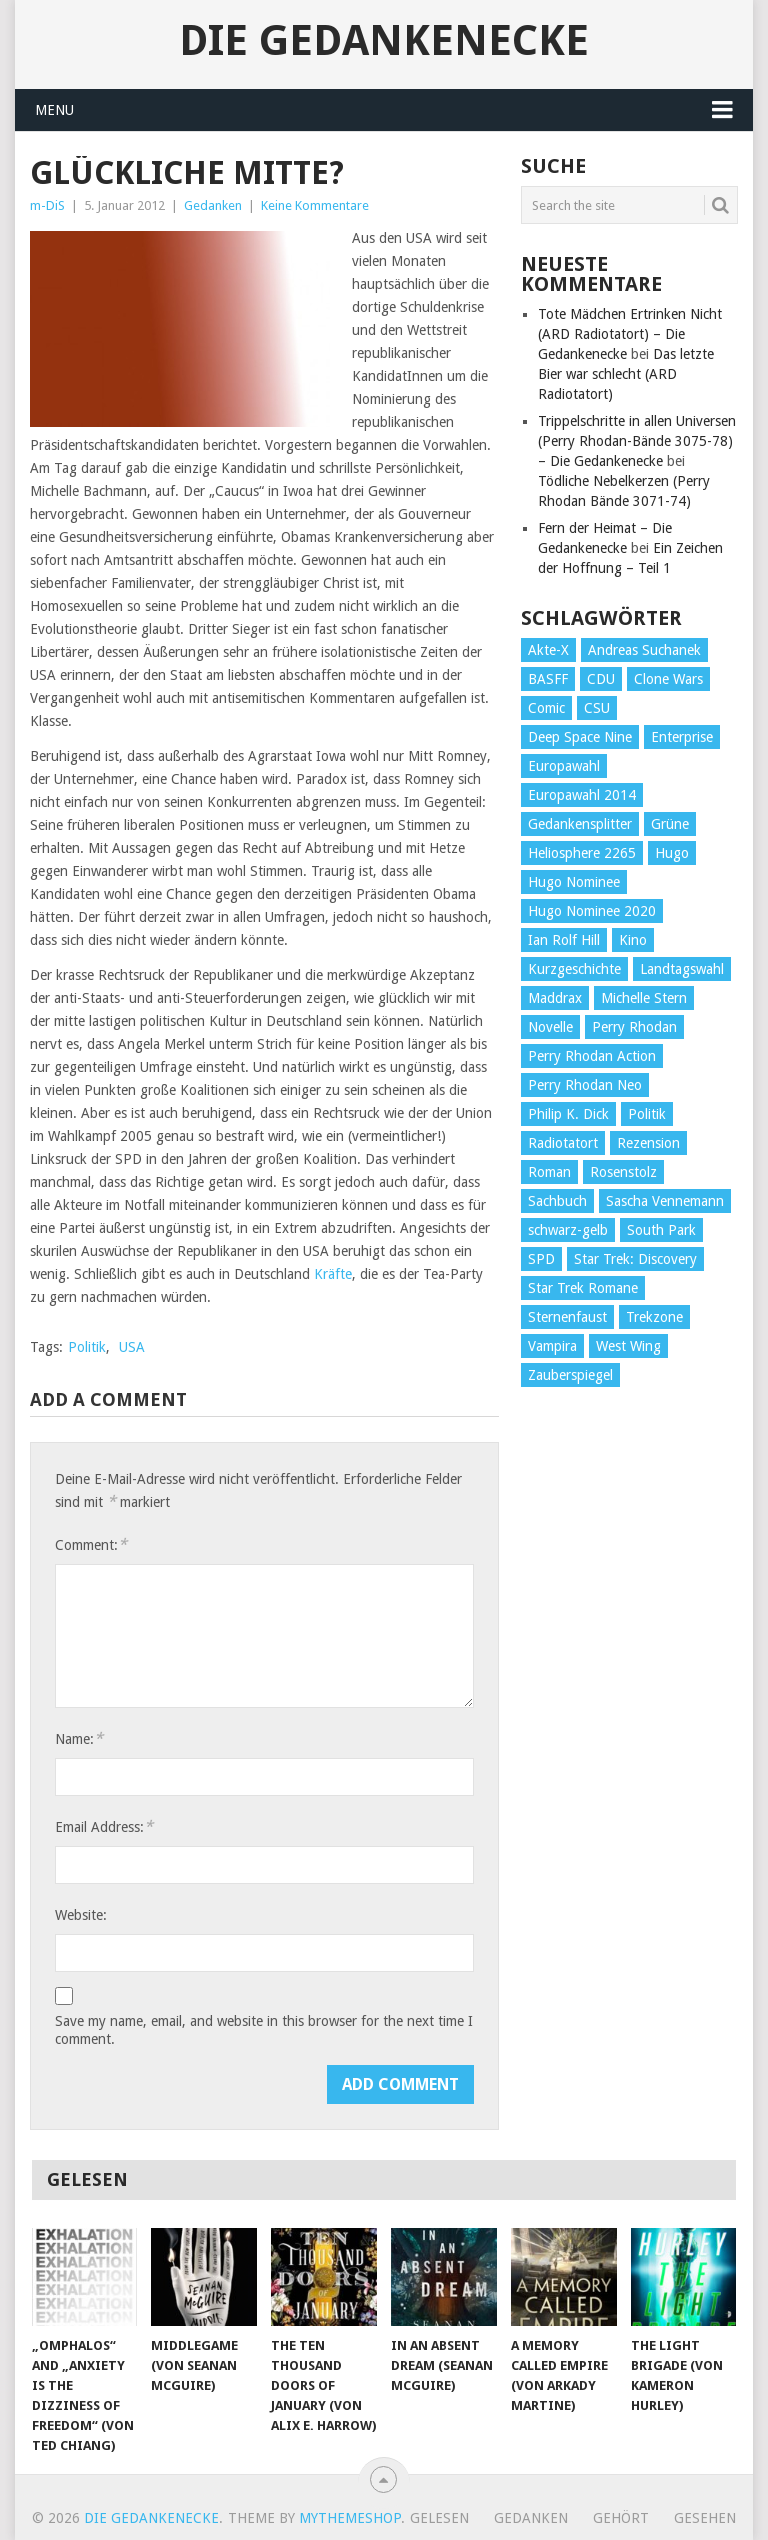 The width and height of the screenshot is (768, 2540). I want to click on Gedankensplitter [Gedankensplitter (36 Einträge)], so click(580, 824).